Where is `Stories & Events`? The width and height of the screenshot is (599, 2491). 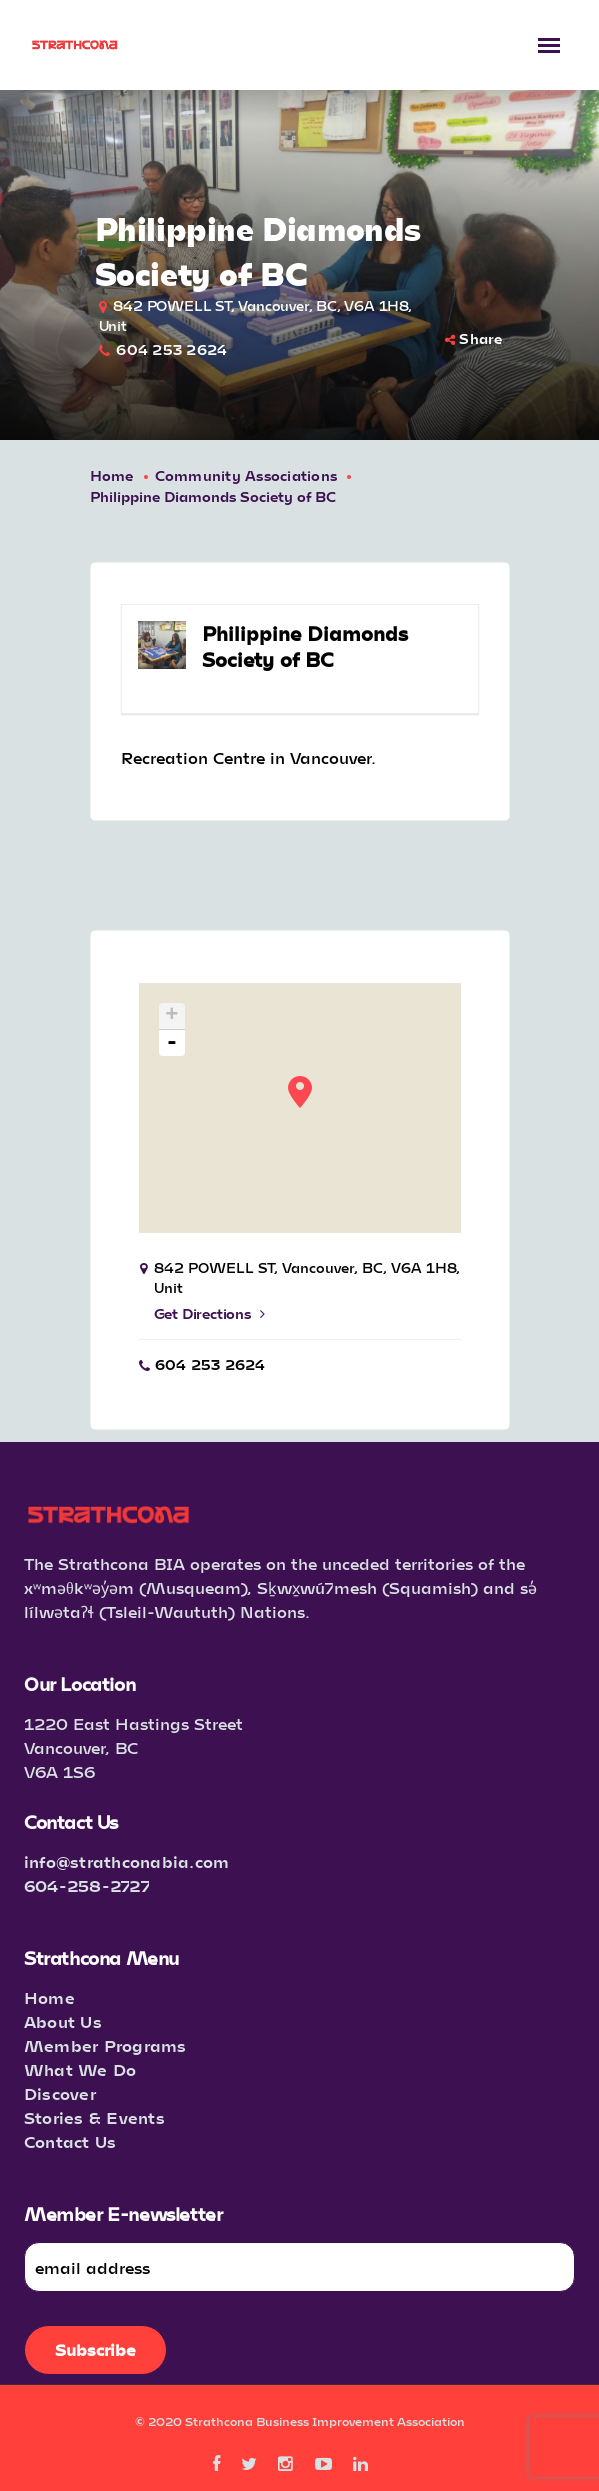
Stories & Events is located at coordinates (94, 2117).